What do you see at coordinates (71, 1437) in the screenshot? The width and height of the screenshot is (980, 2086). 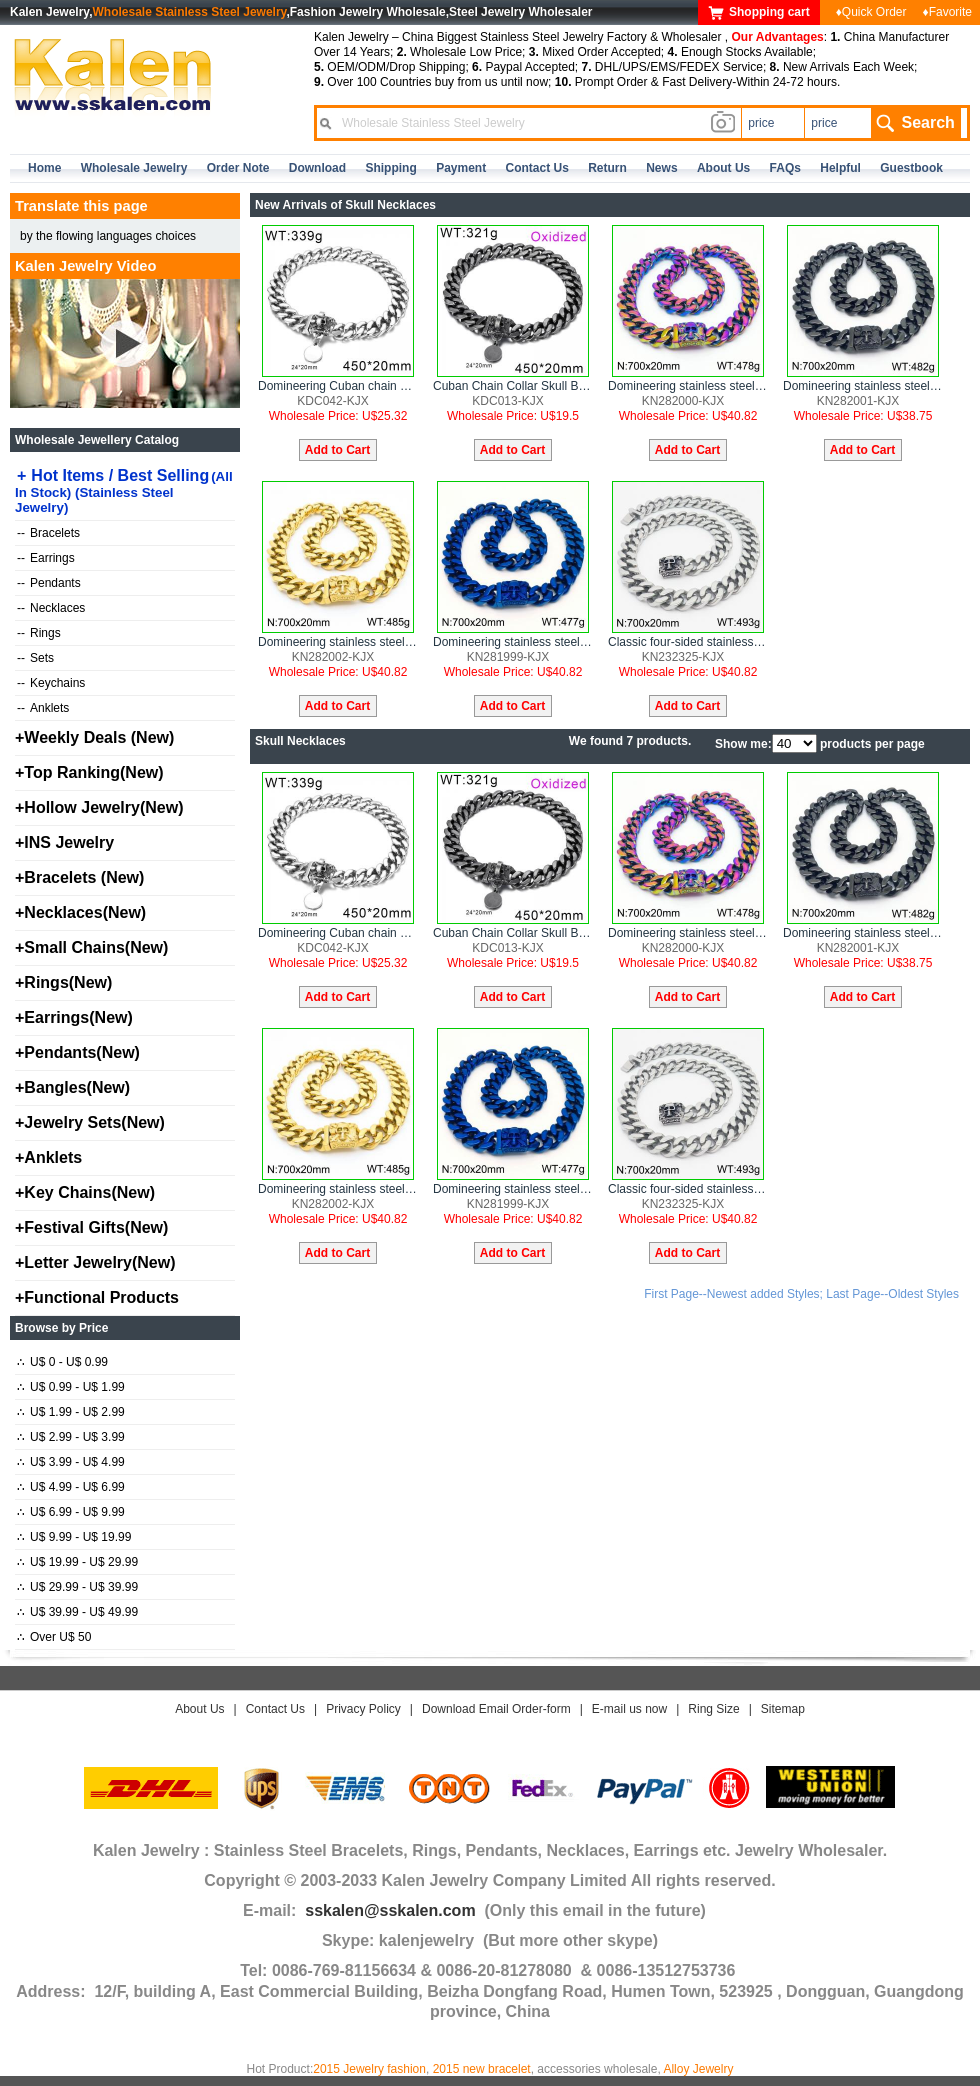 I see `U$ 2.99 - U$ 3.99` at bounding box center [71, 1437].